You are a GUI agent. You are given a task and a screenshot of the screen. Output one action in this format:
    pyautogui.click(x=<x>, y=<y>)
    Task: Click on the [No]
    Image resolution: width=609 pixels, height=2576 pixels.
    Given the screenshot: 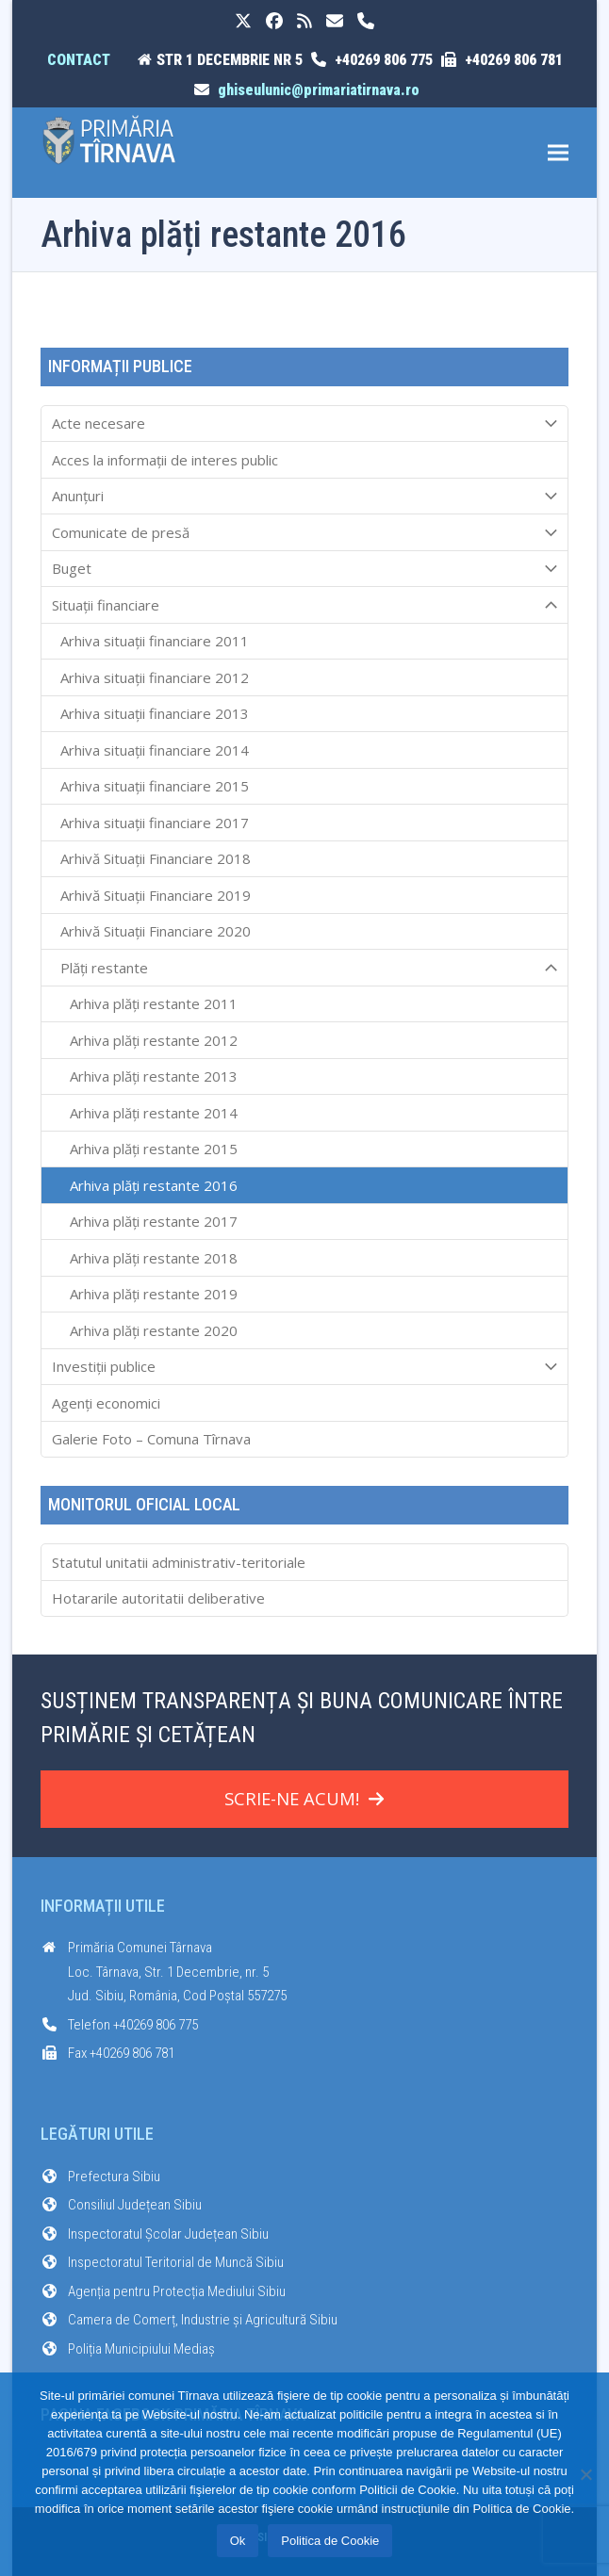 What is the action you would take?
    pyautogui.click(x=585, y=2474)
    